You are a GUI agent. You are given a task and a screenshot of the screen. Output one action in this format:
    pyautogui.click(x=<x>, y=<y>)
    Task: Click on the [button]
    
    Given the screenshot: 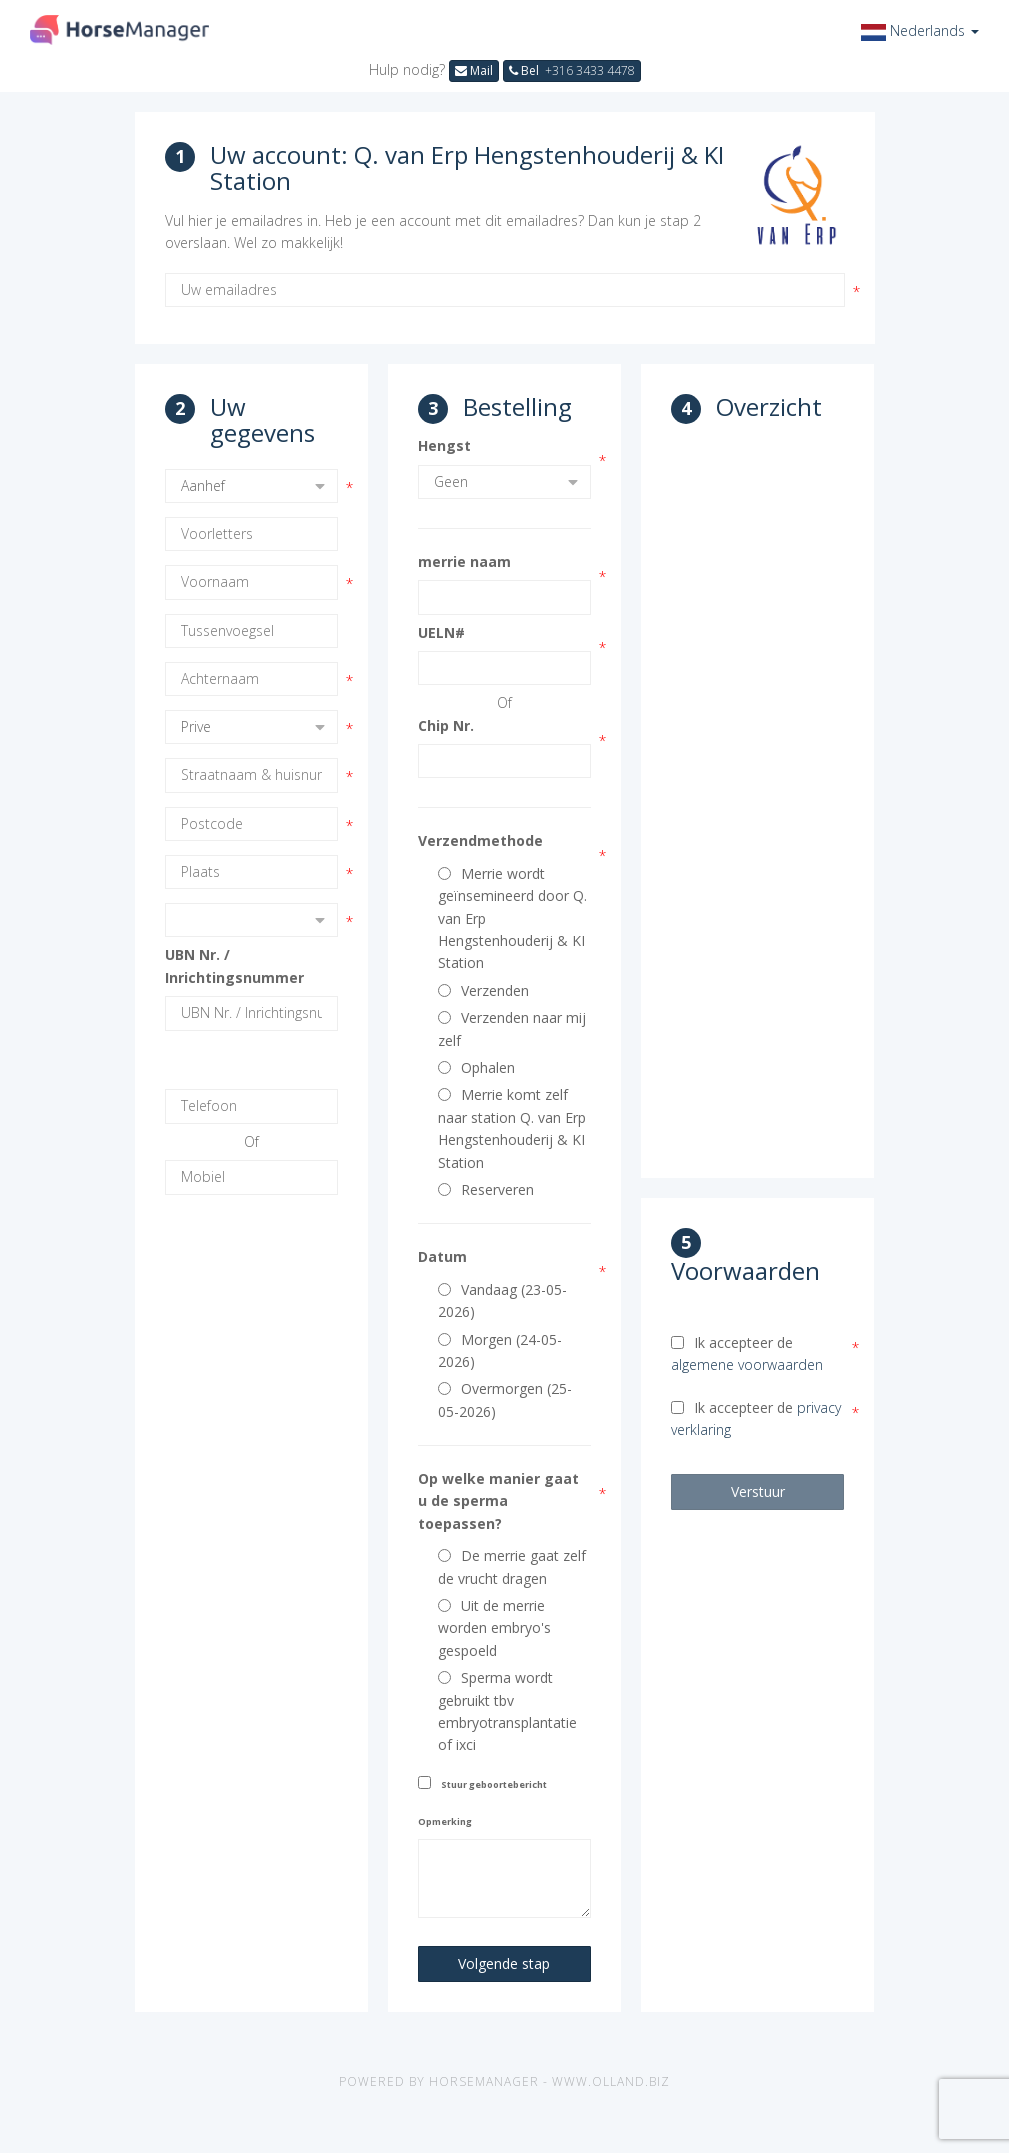 What is the action you would take?
    pyautogui.click(x=920, y=30)
    